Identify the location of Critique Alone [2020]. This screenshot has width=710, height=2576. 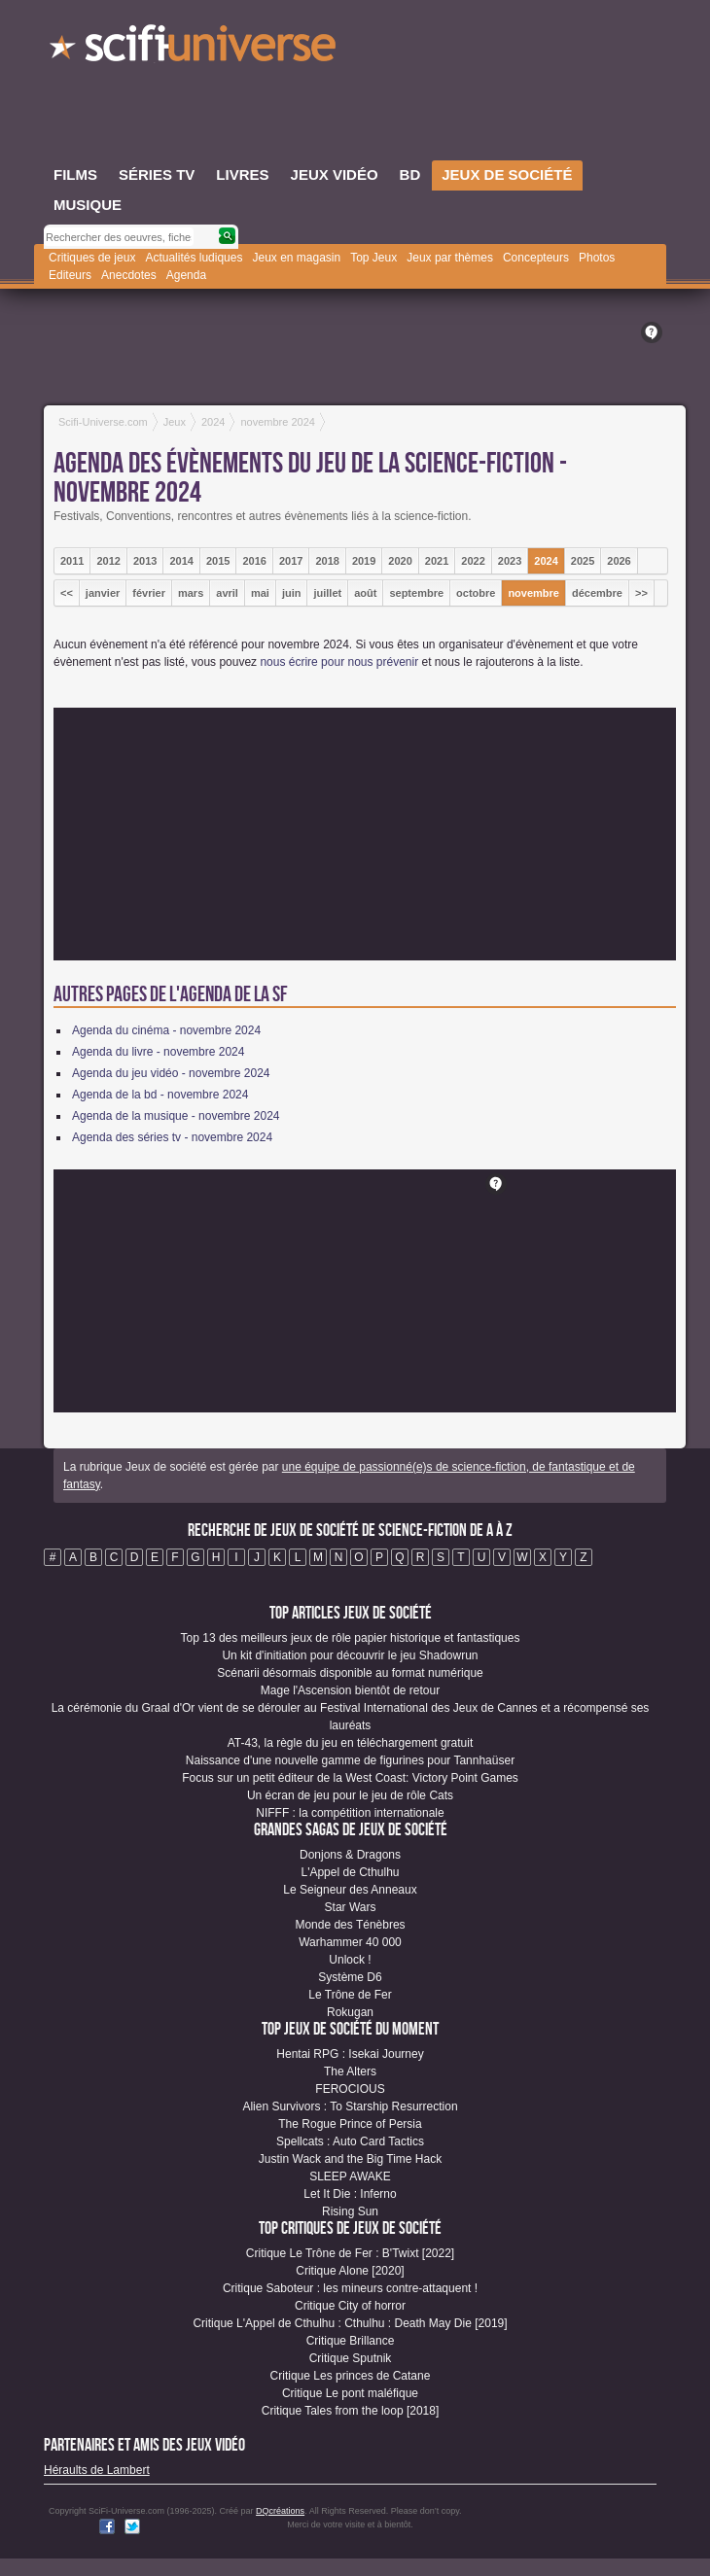
(350, 2271).